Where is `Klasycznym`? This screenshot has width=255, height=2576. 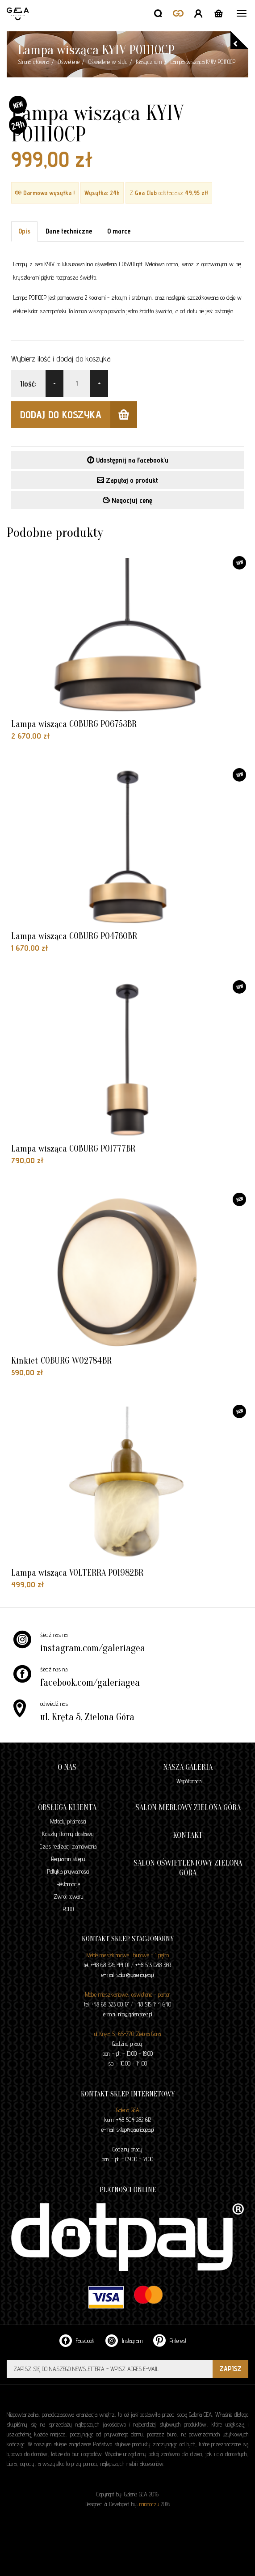 Klasycznym is located at coordinates (149, 61).